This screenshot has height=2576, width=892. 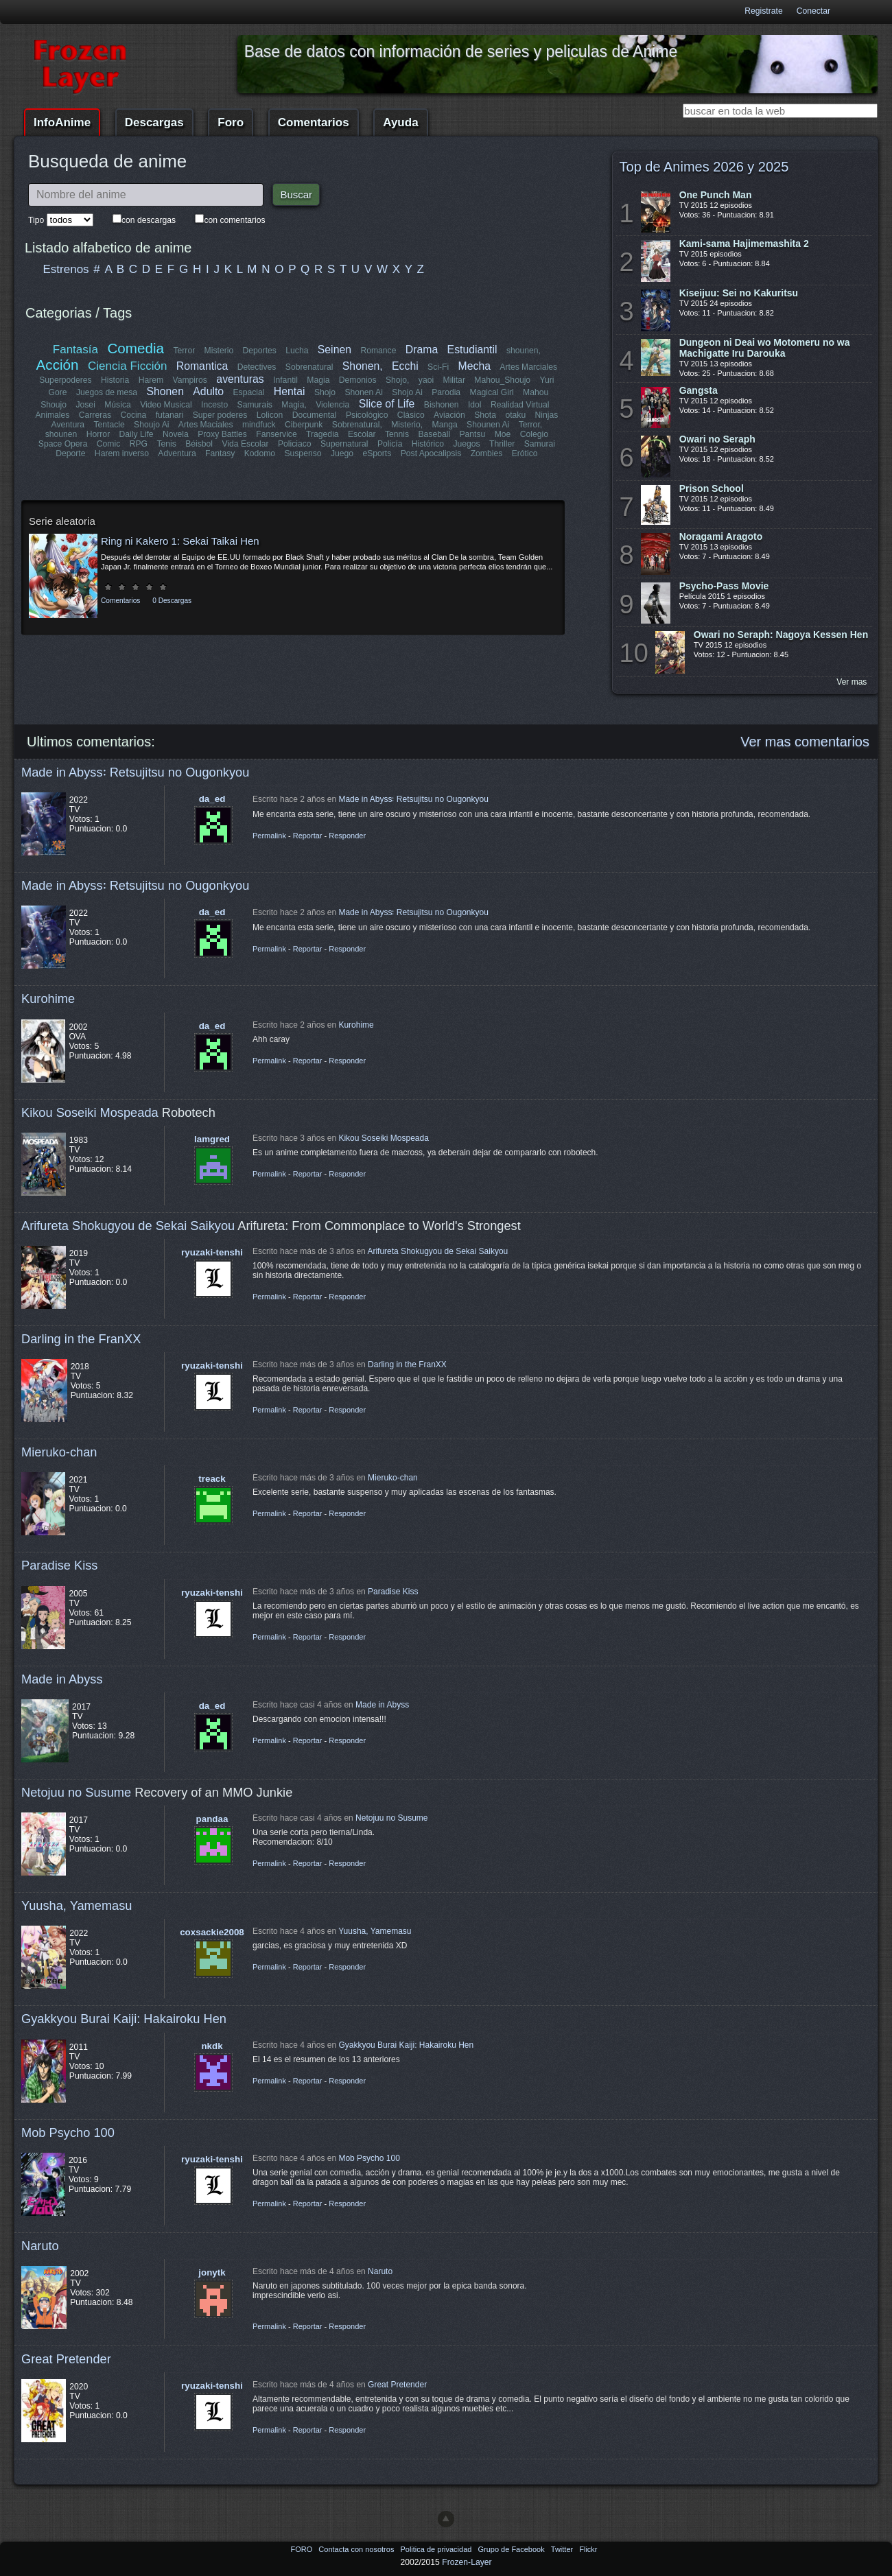 I want to click on Manga, so click(x=444, y=424).